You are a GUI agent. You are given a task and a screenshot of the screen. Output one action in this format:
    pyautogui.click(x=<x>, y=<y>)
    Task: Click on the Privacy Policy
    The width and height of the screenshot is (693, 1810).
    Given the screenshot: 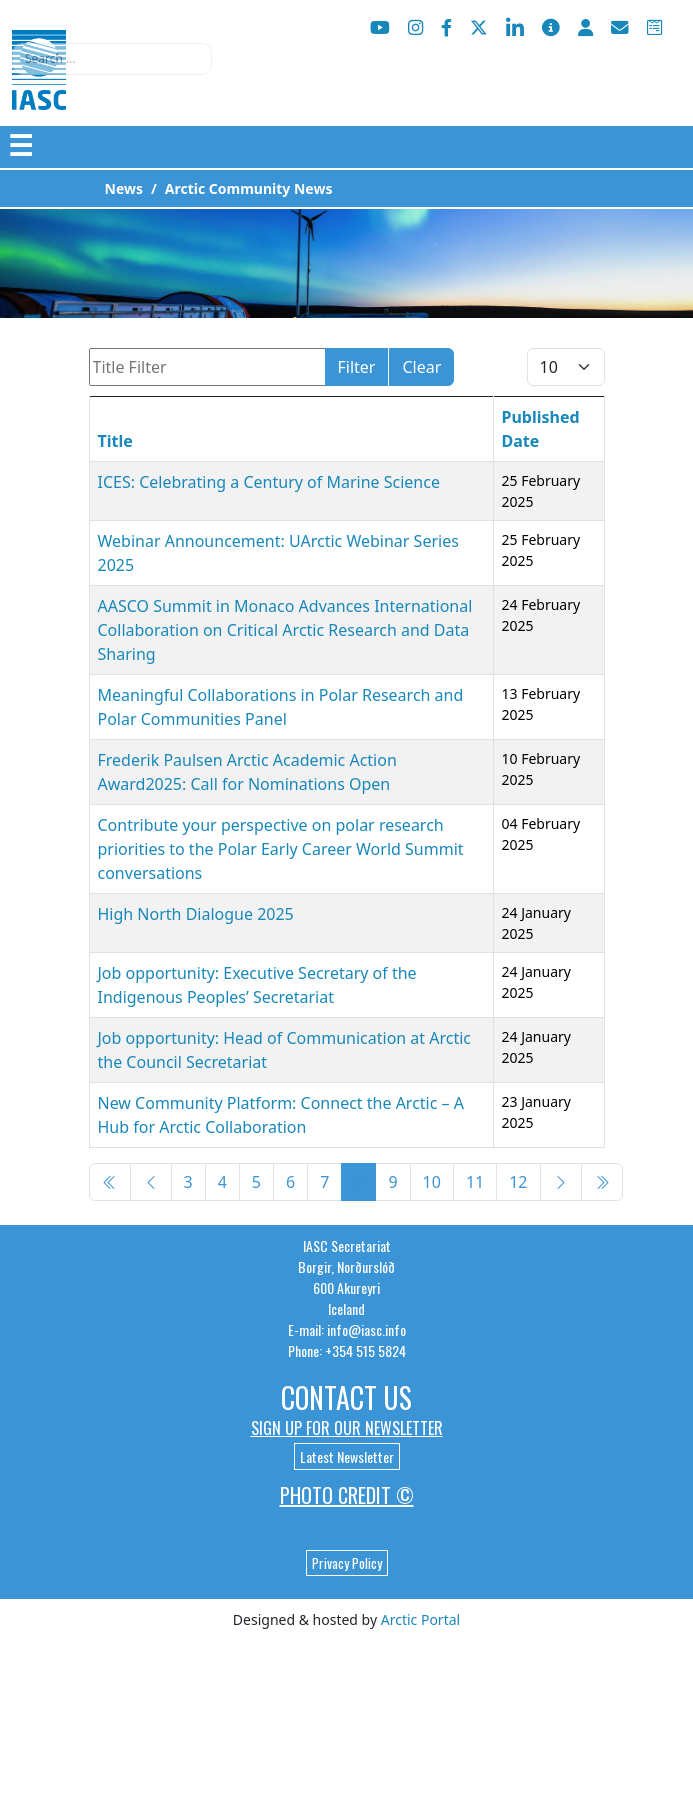 What is the action you would take?
    pyautogui.click(x=347, y=1563)
    